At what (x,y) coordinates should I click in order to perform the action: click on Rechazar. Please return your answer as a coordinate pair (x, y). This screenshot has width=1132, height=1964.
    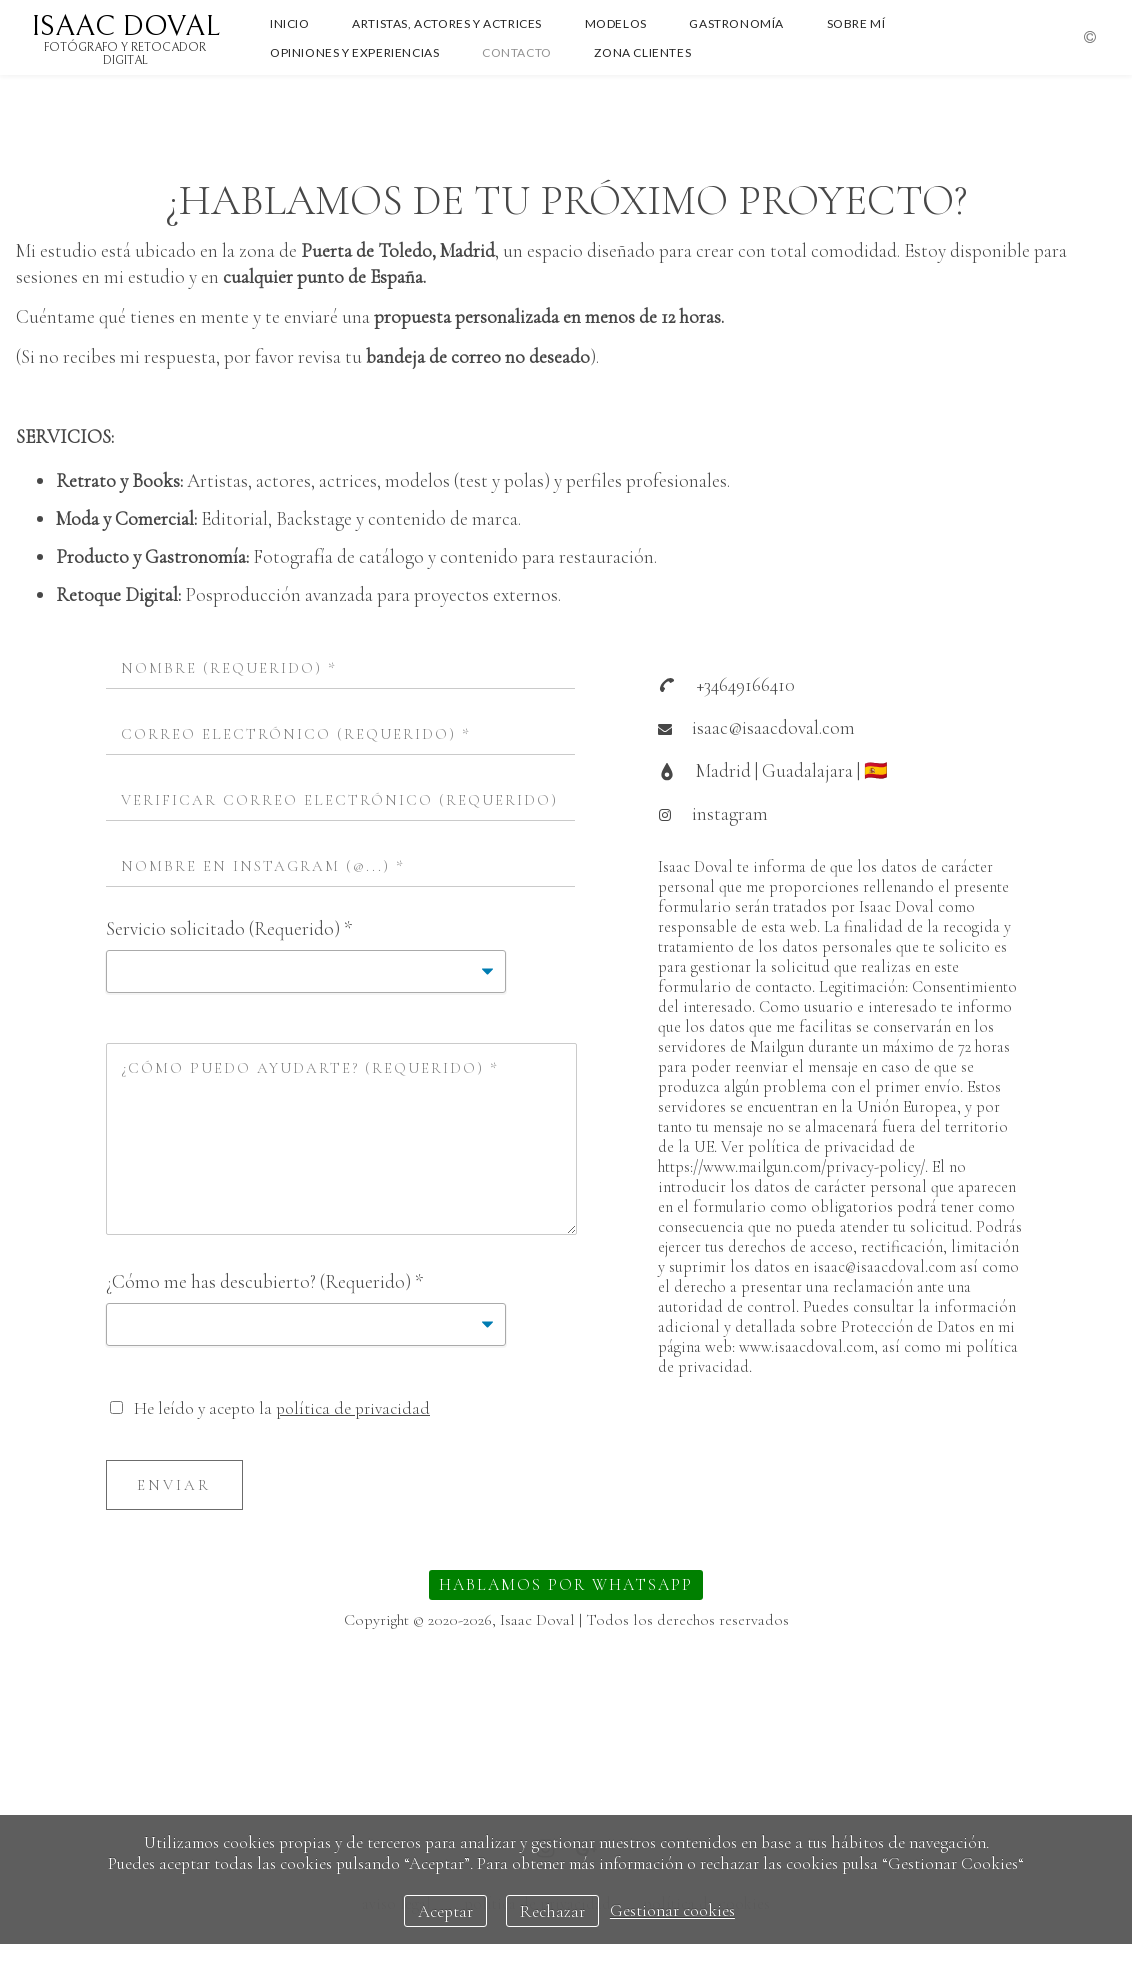
    Looking at the image, I should click on (552, 1911).